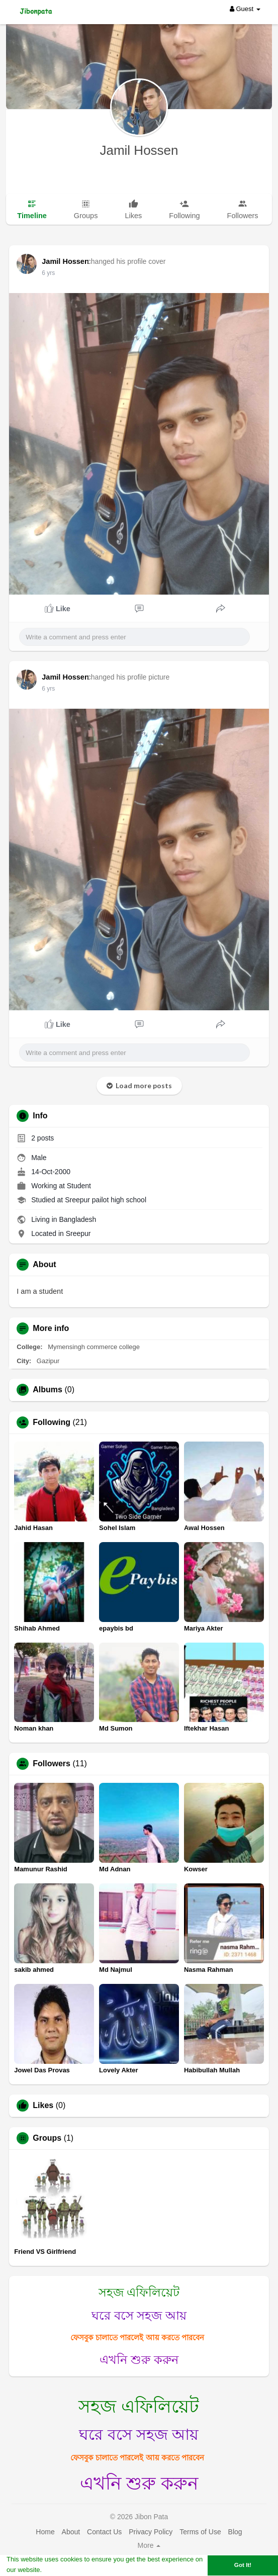 The width and height of the screenshot is (278, 2576). Describe the element at coordinates (71, 2532) in the screenshot. I see `About` at that location.